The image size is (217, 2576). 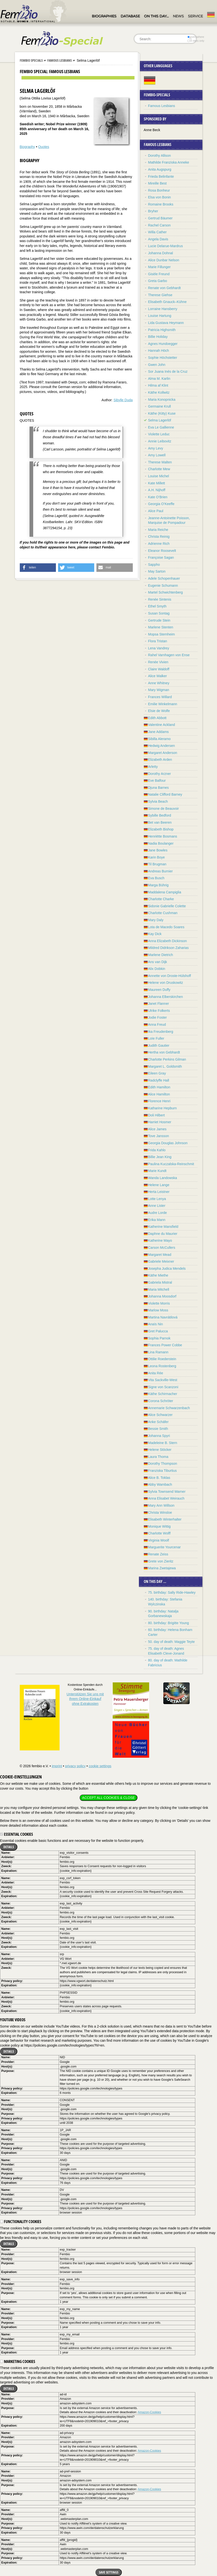 I want to click on Maddalena Campiglia, so click(x=164, y=892).